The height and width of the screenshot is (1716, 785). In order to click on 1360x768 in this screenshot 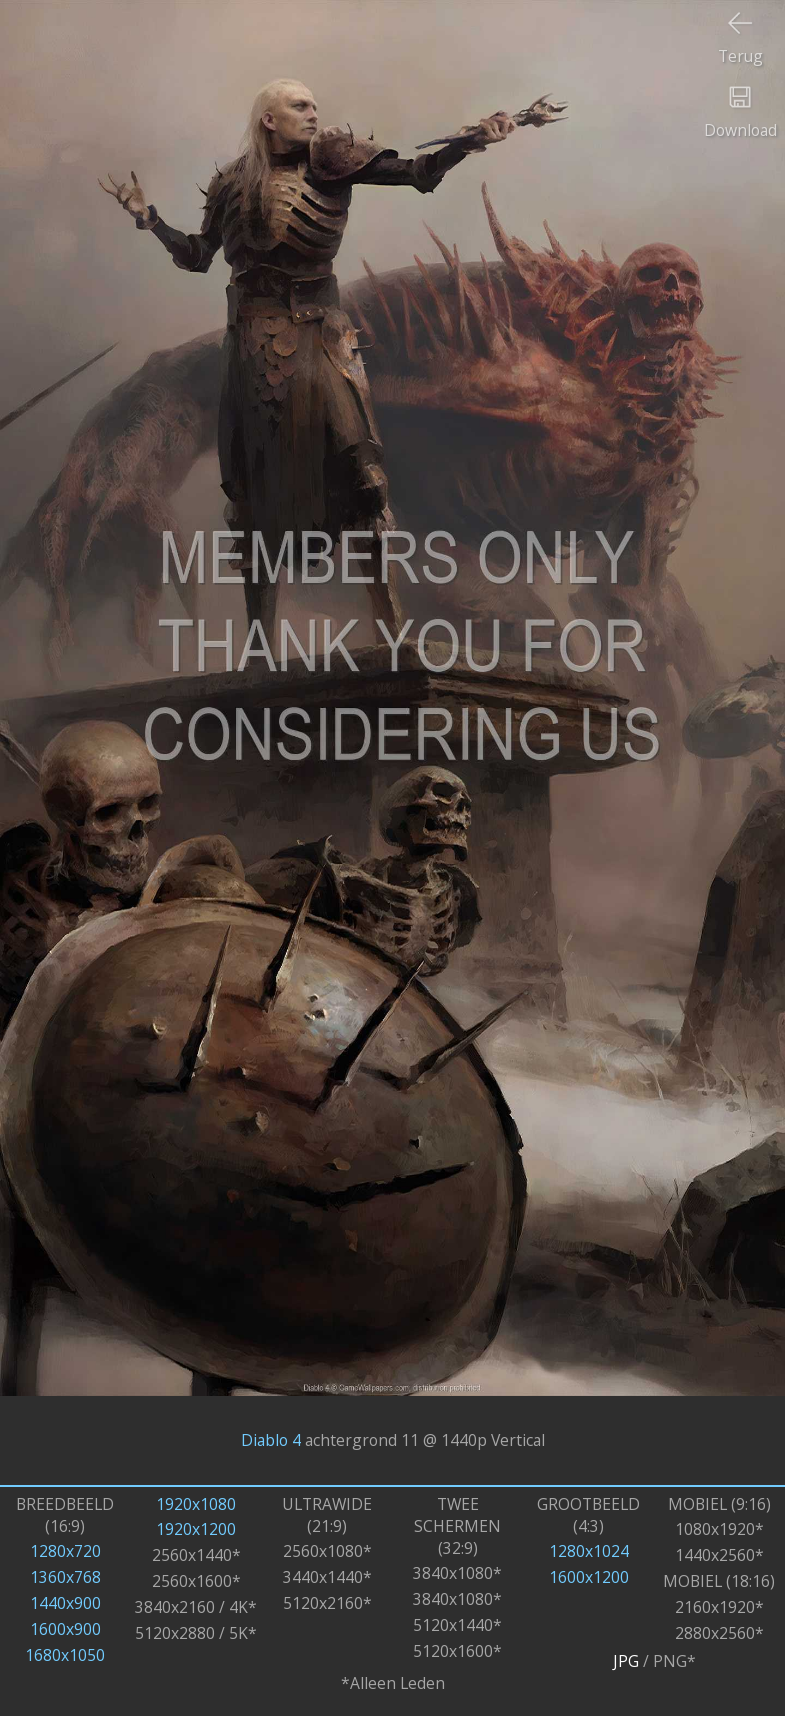, I will do `click(65, 1577)`.